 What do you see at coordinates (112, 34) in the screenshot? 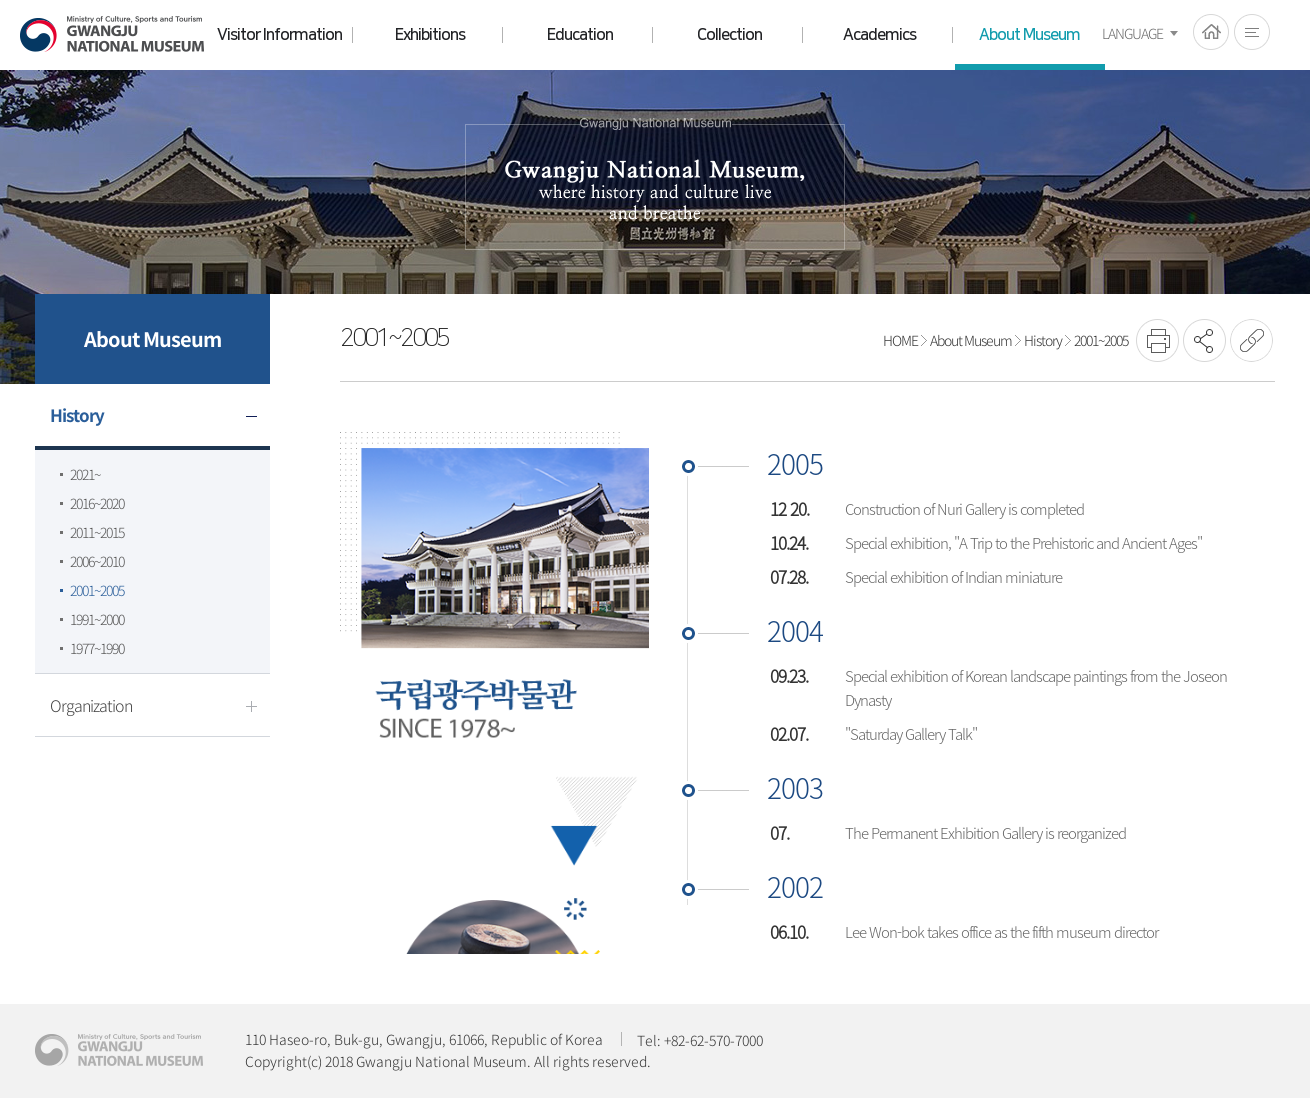
I see `Gwangju National Museum` at bounding box center [112, 34].